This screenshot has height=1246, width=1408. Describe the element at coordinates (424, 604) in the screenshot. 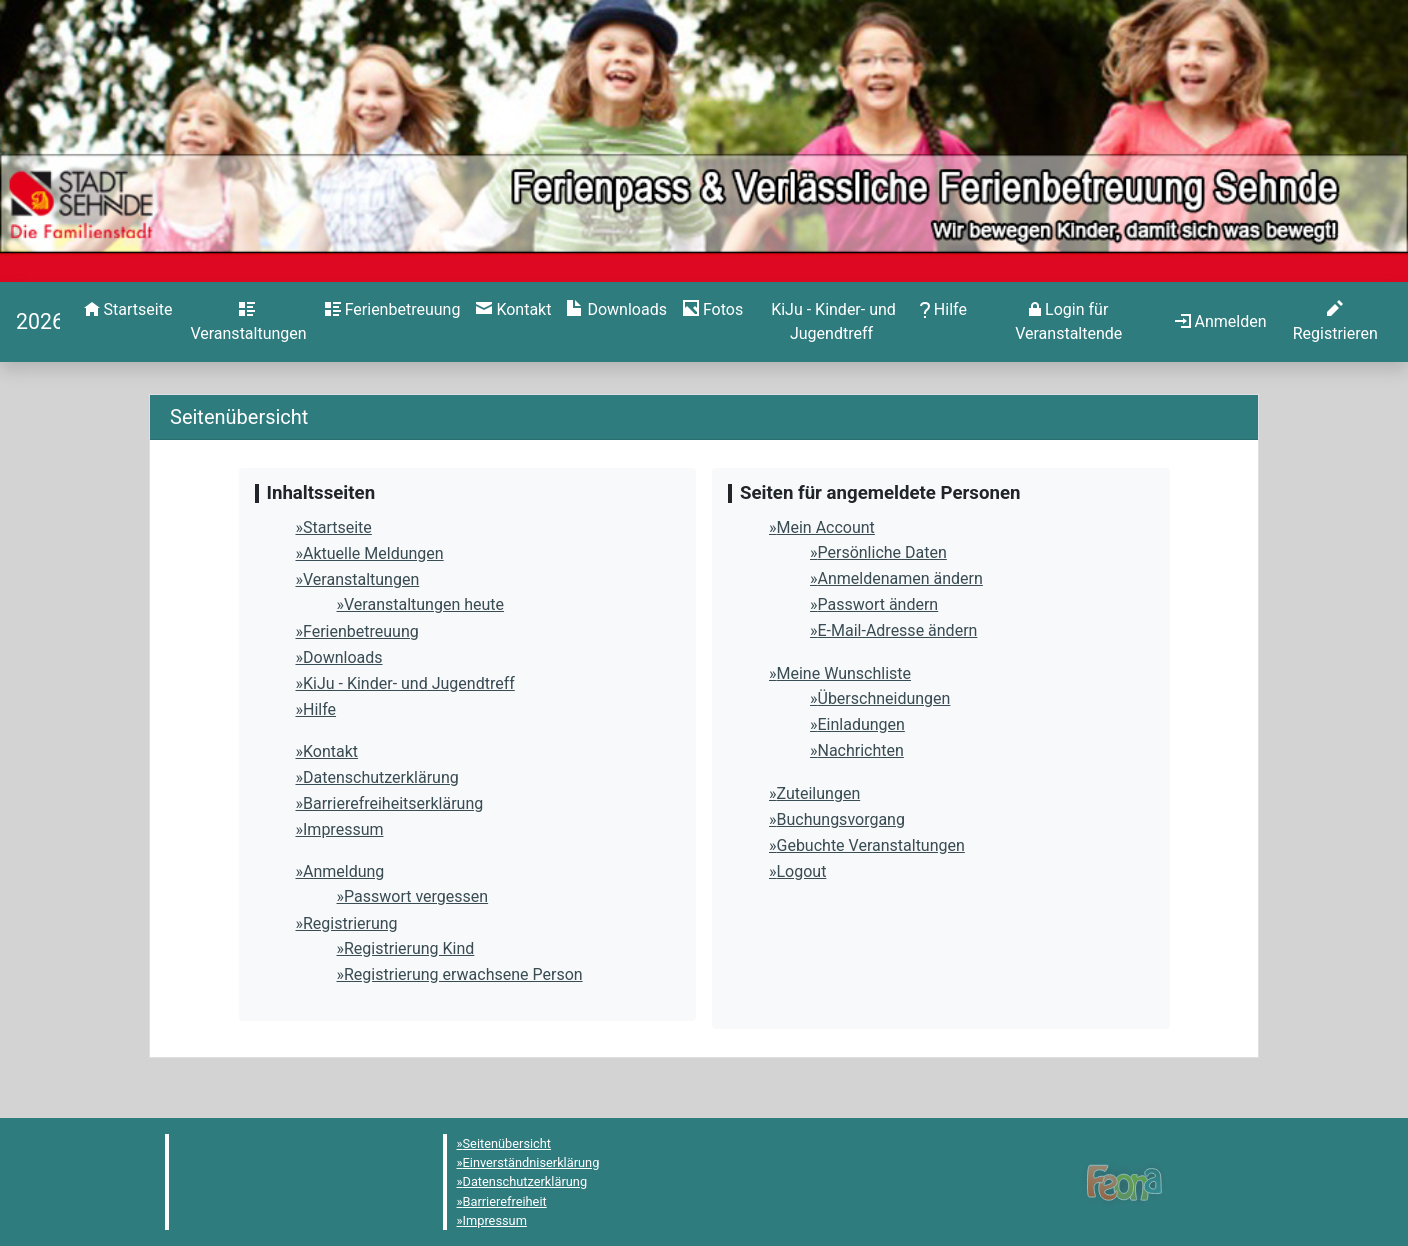

I see `Veranstaltungen heute` at that location.